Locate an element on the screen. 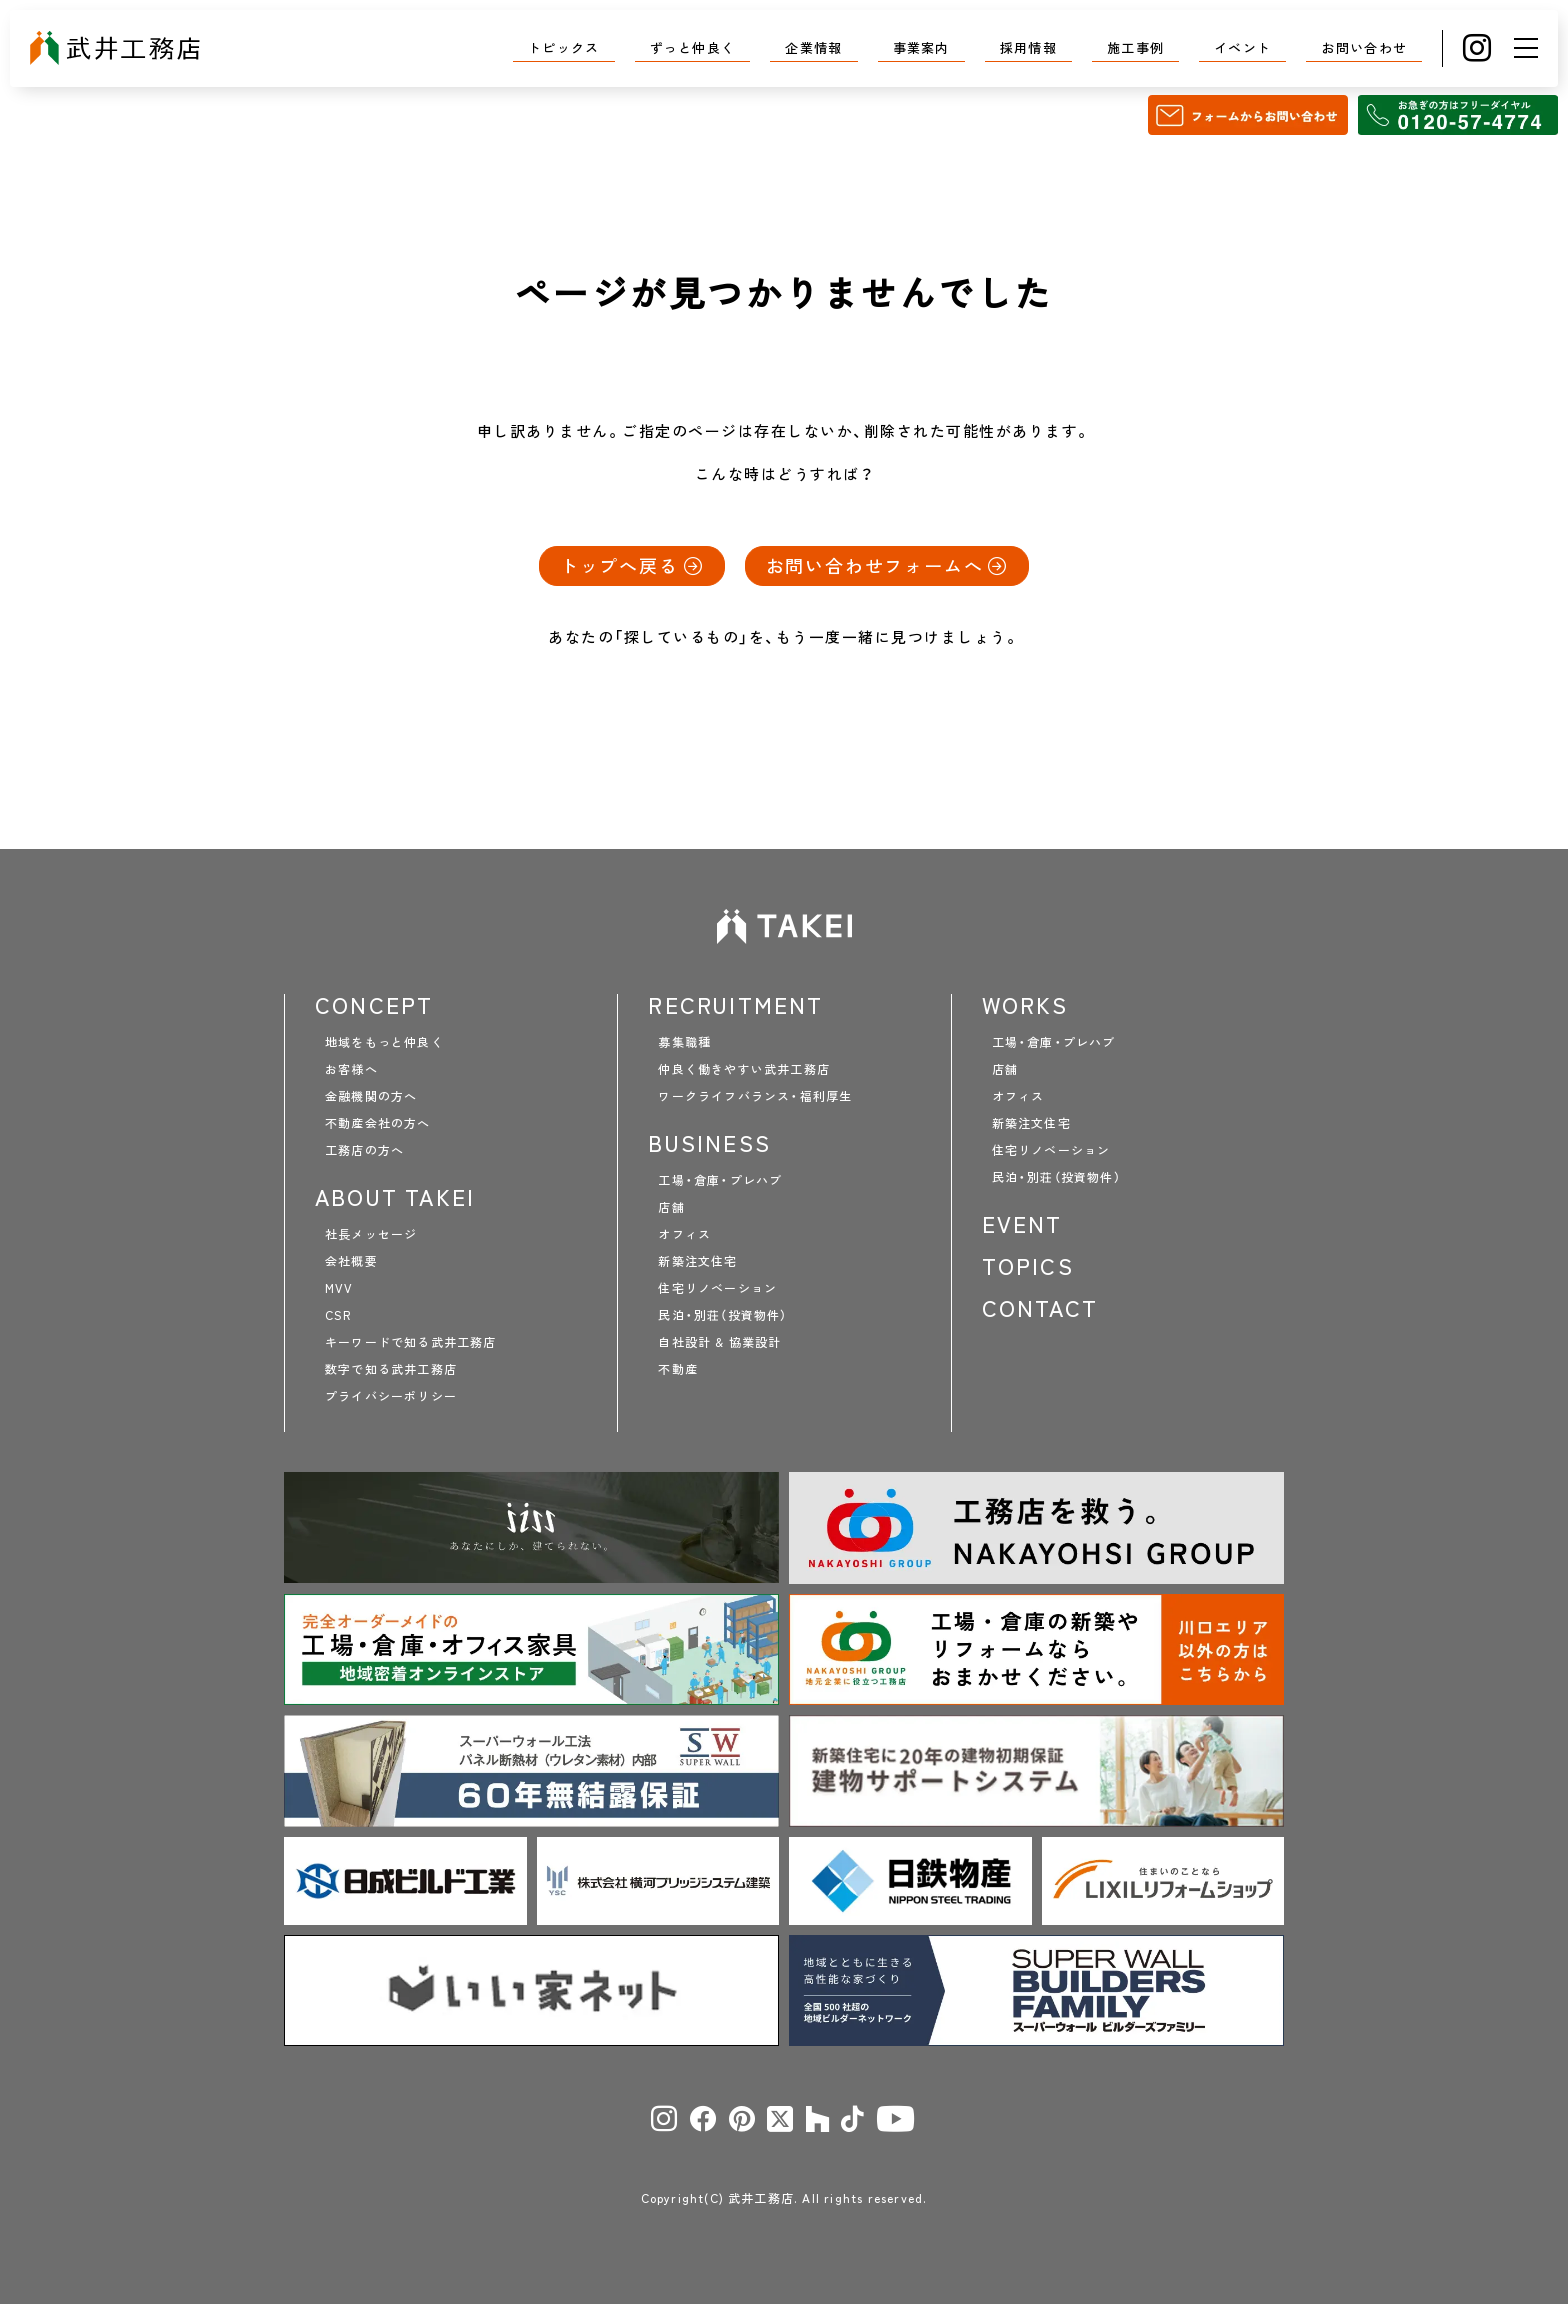  店舗 is located at coordinates (671, 1207).